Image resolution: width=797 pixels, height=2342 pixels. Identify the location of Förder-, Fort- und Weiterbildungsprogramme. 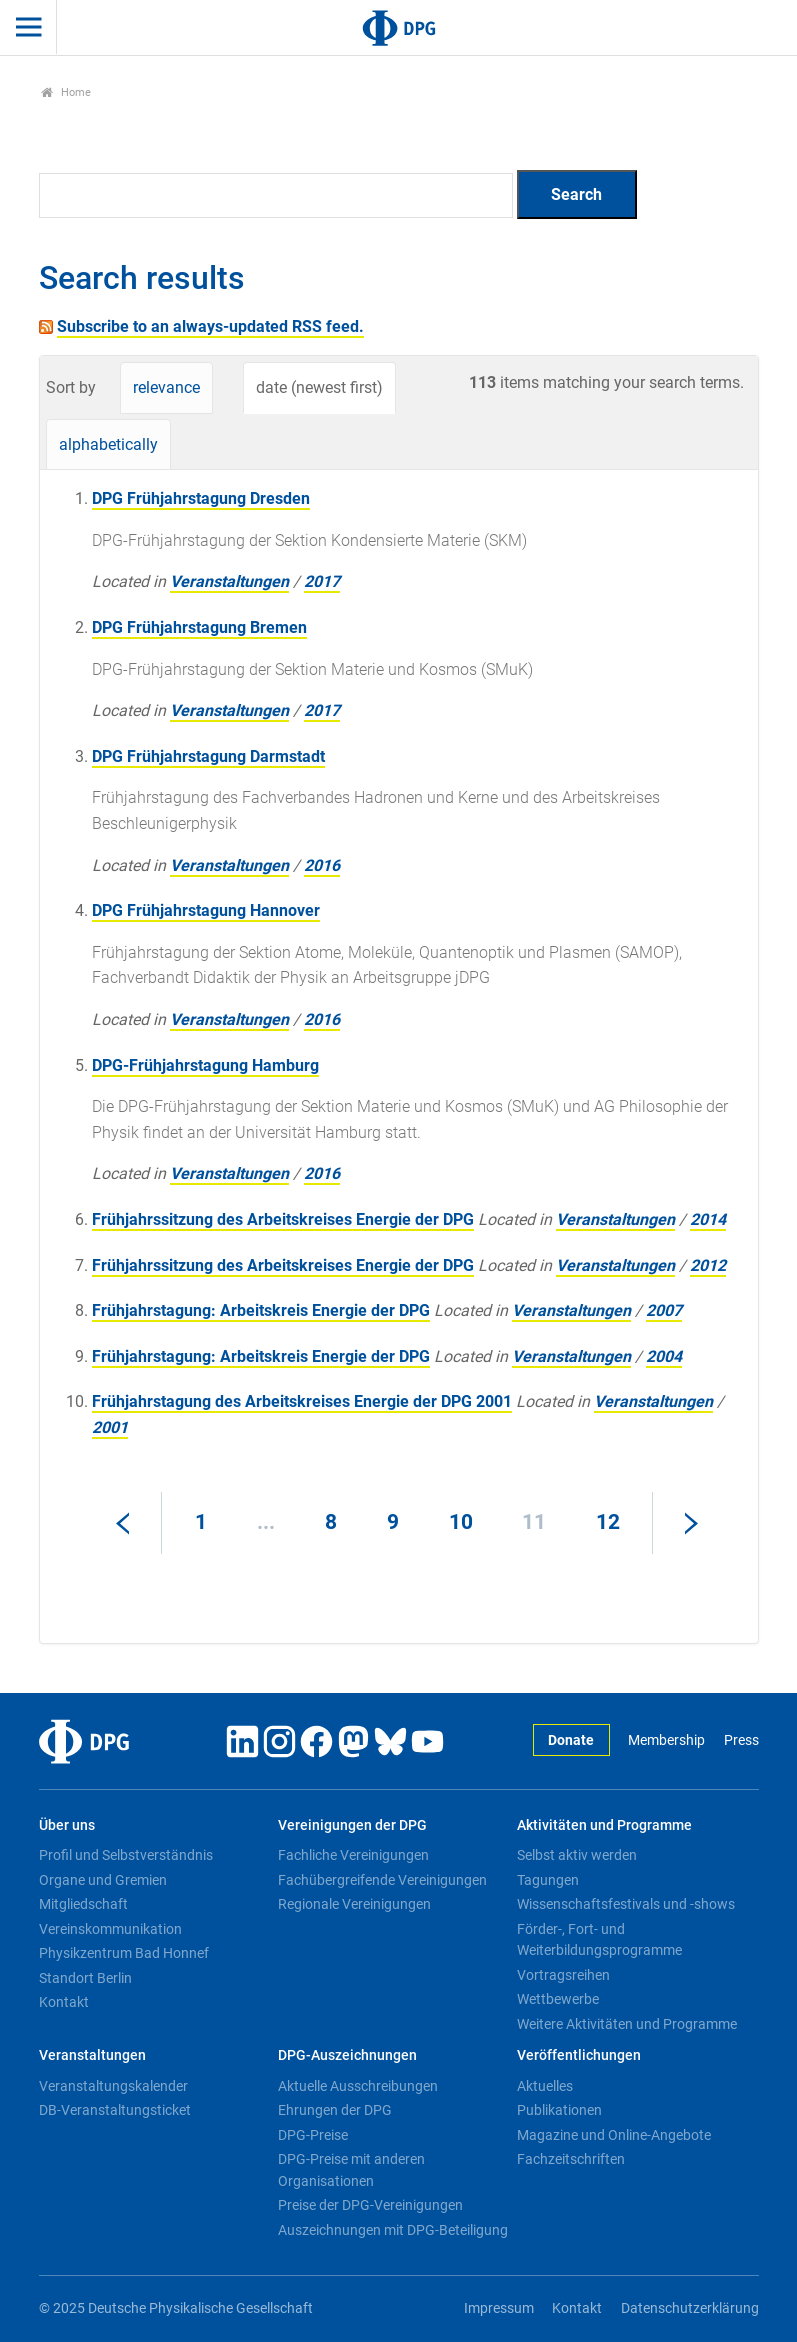
(599, 1940).